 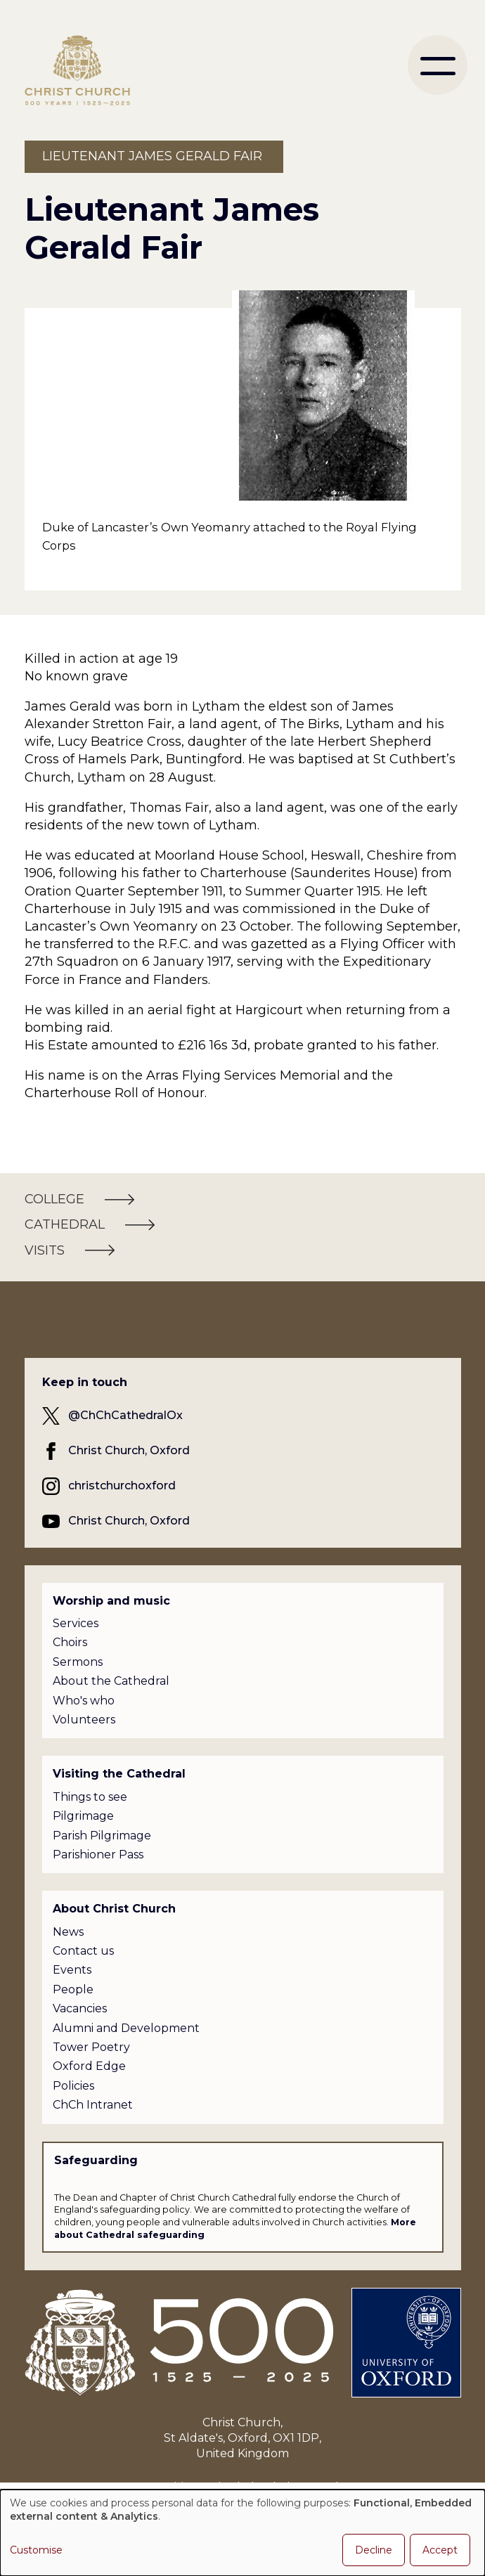 I want to click on Vacancies, so click(x=80, y=2008).